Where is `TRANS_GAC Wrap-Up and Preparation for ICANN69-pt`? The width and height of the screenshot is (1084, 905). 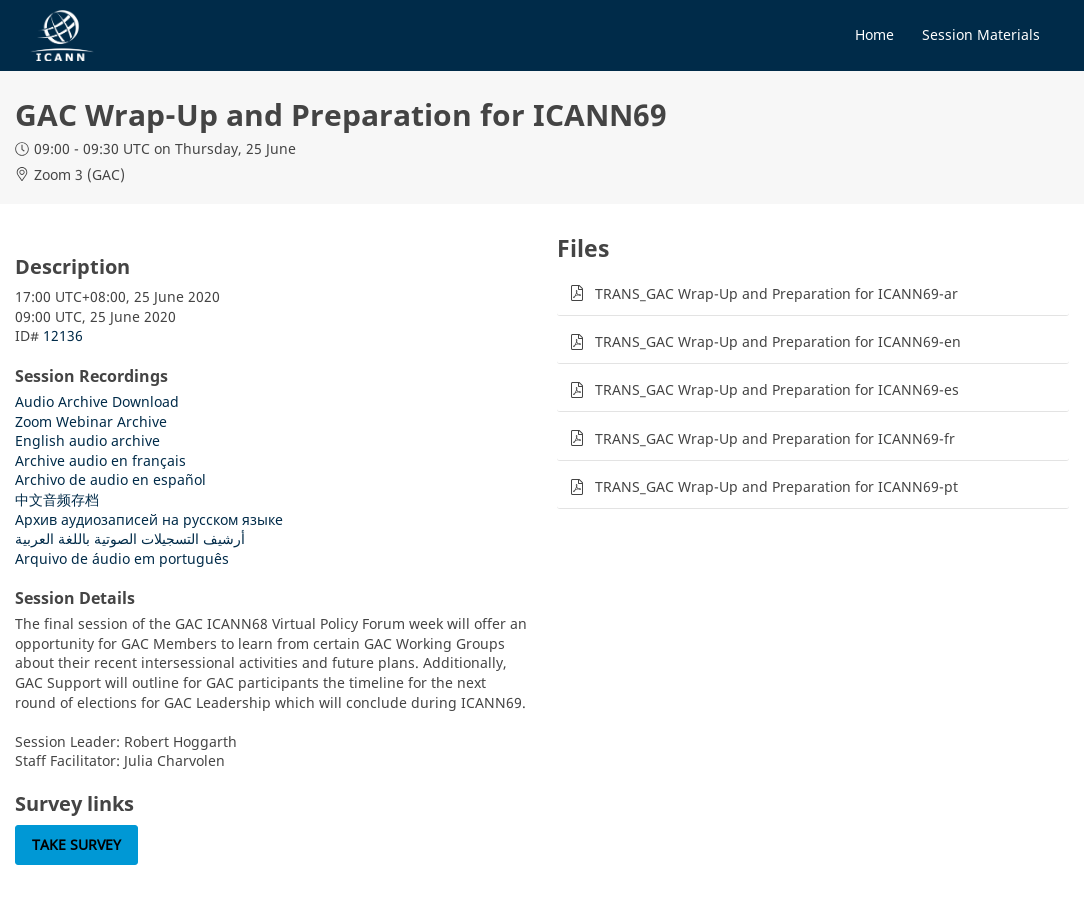 TRANS_GAC Wrap-Up and Preparation for ICANN69-pt is located at coordinates (776, 486).